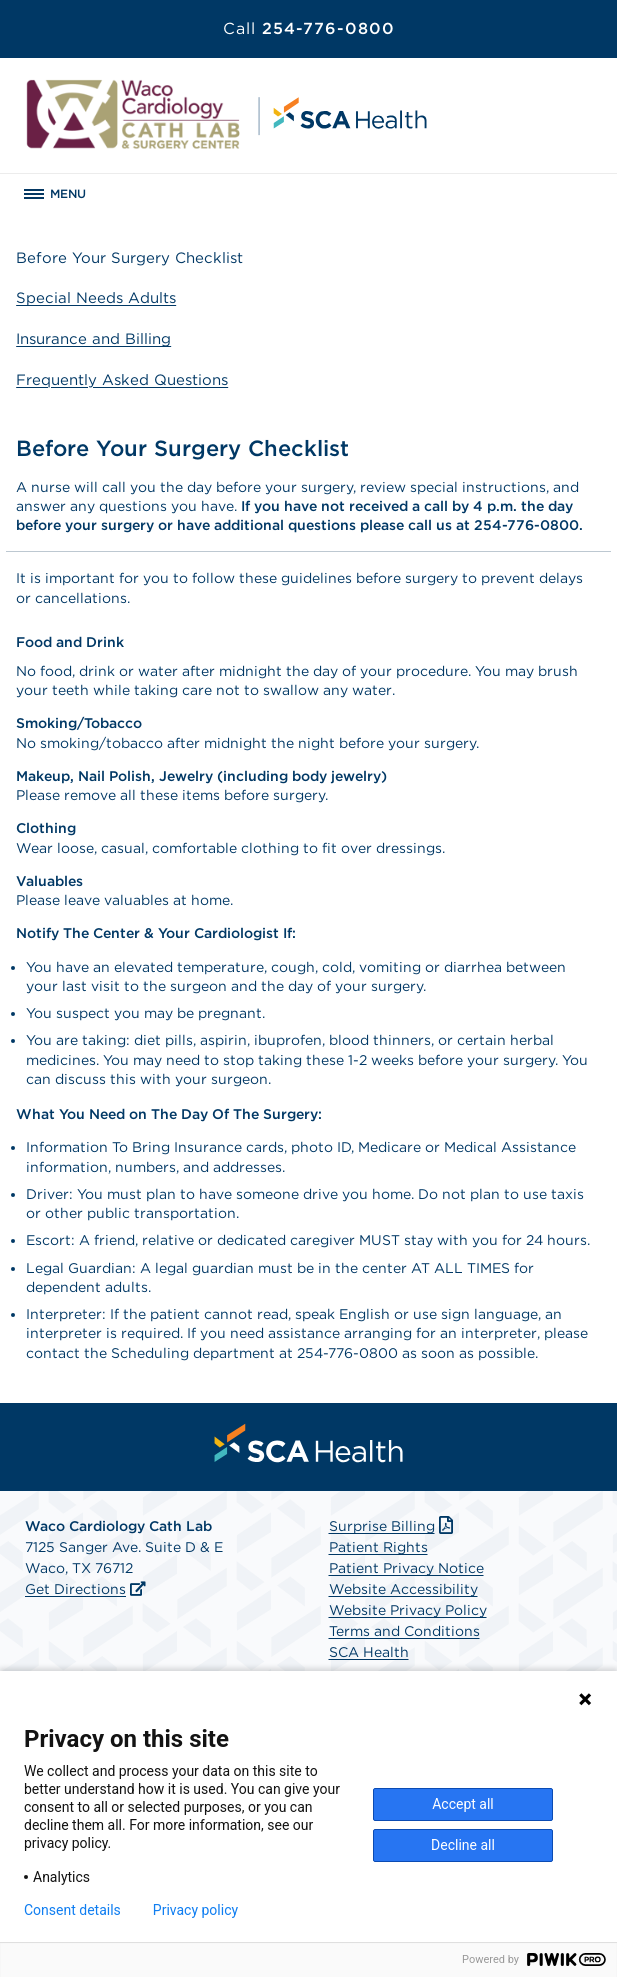 Image resolution: width=617 pixels, height=1977 pixels. What do you see at coordinates (403, 1589) in the screenshot?
I see `Website Accessibility` at bounding box center [403, 1589].